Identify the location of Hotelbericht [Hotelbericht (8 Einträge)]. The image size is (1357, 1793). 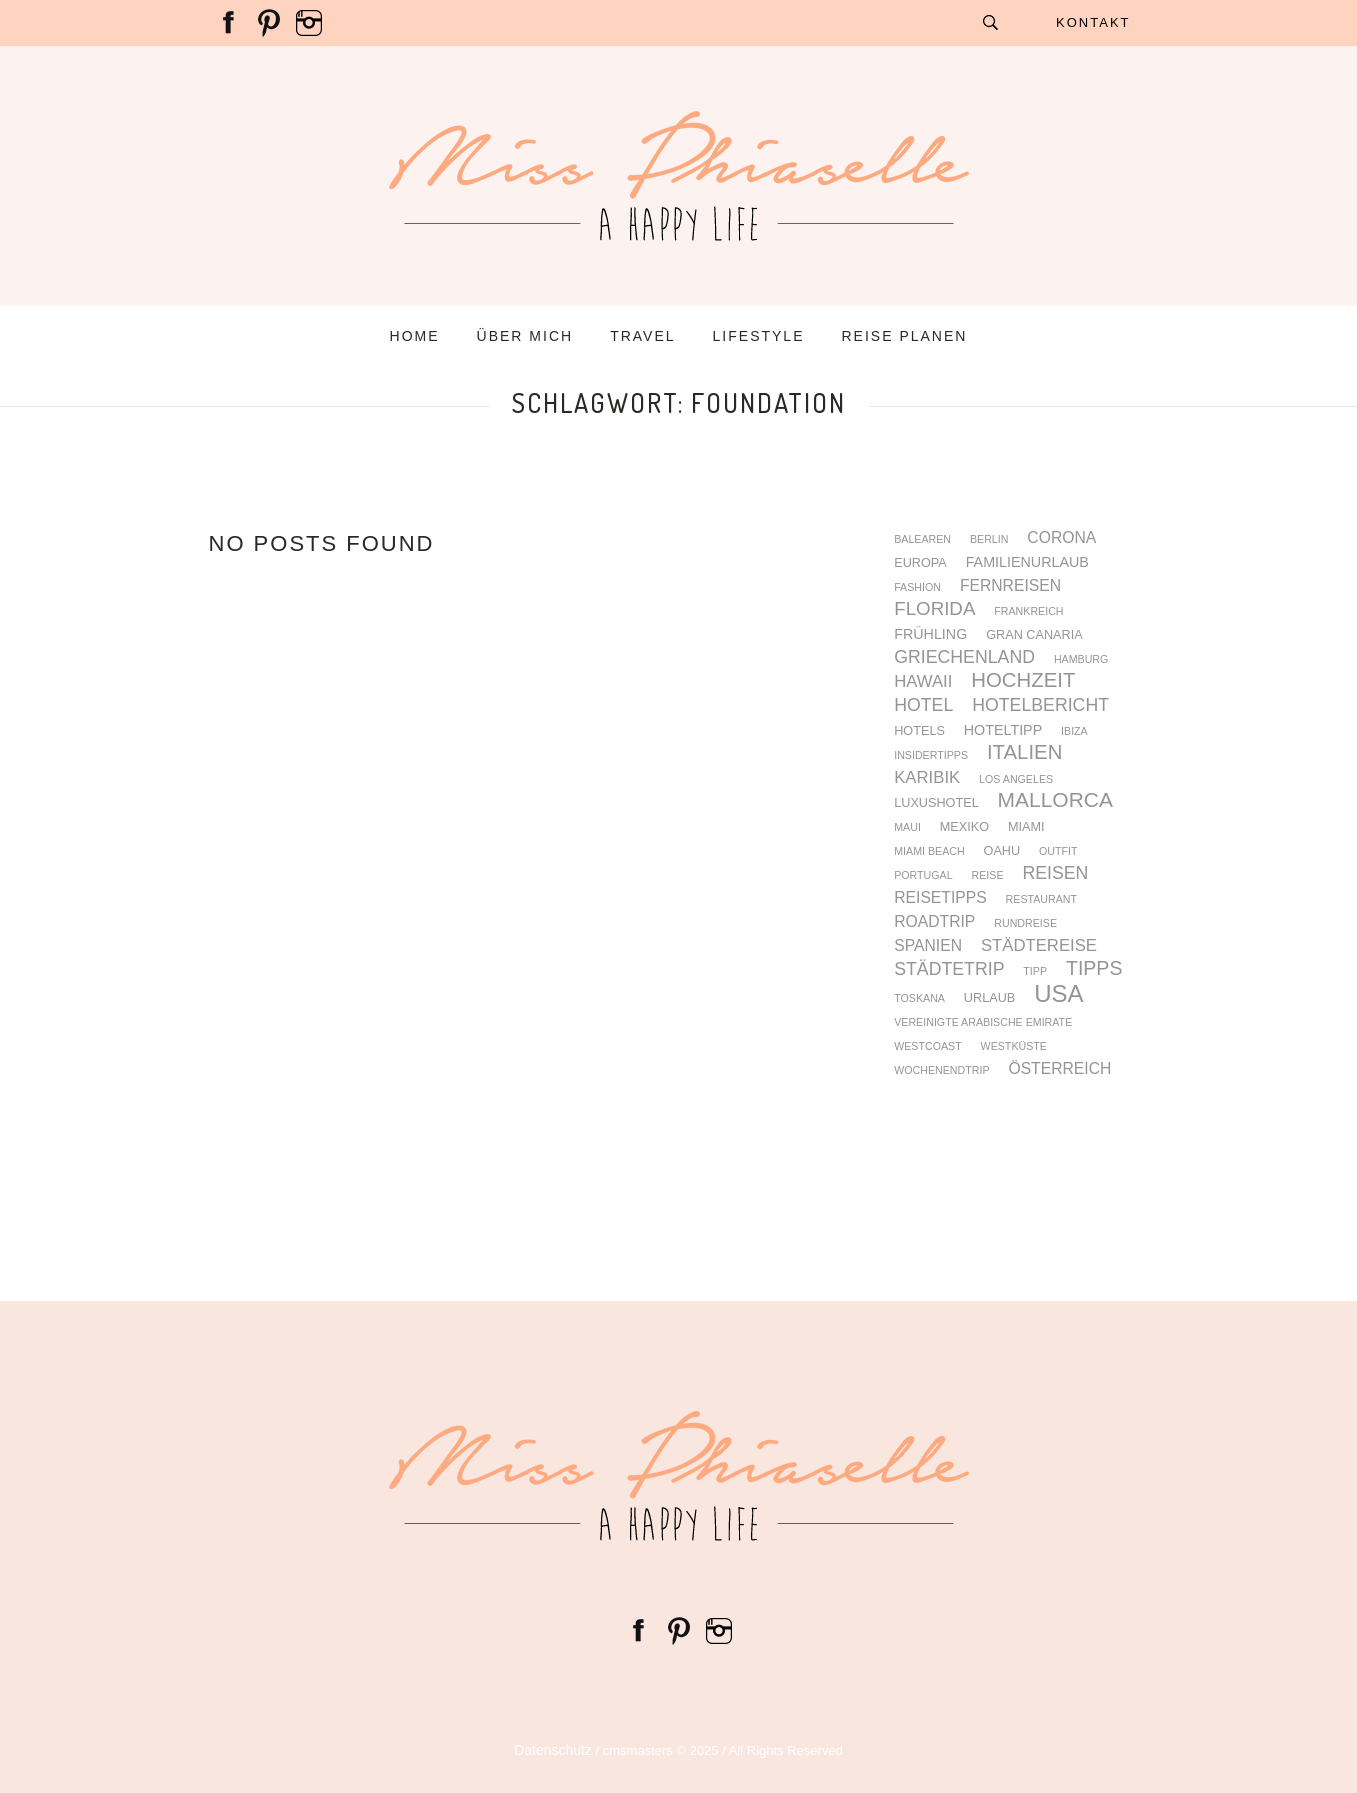
(1040, 706).